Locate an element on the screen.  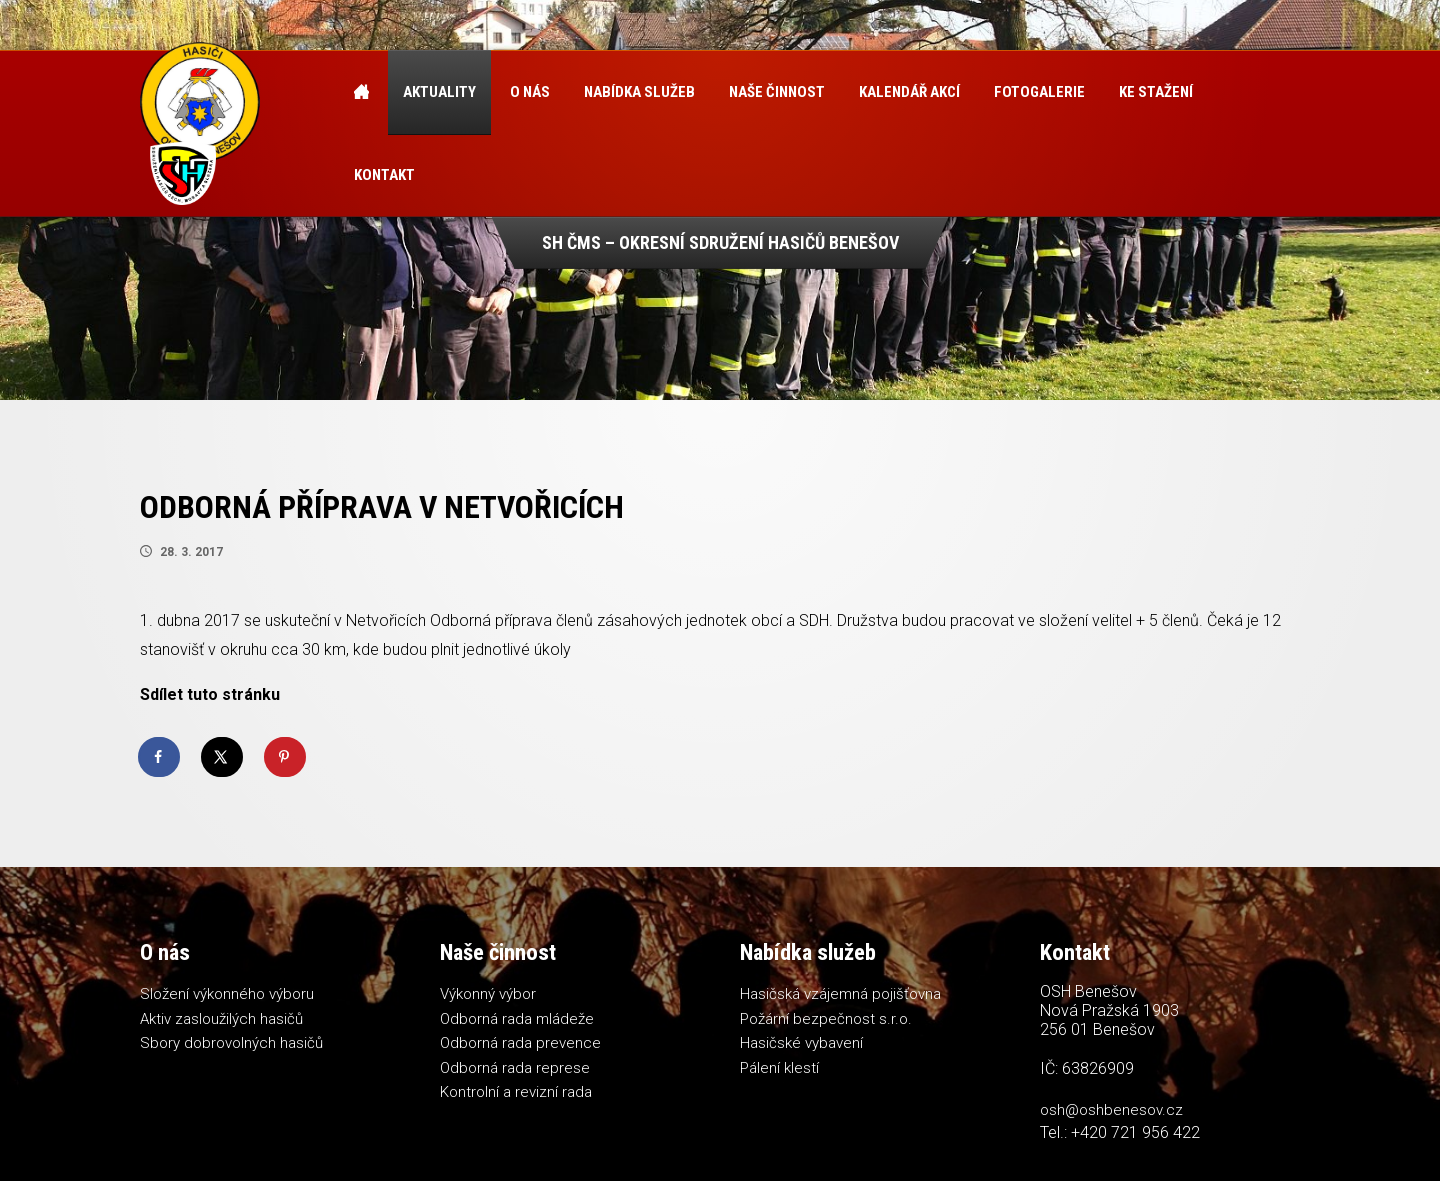
Aktuality is located at coordinates (439, 92).